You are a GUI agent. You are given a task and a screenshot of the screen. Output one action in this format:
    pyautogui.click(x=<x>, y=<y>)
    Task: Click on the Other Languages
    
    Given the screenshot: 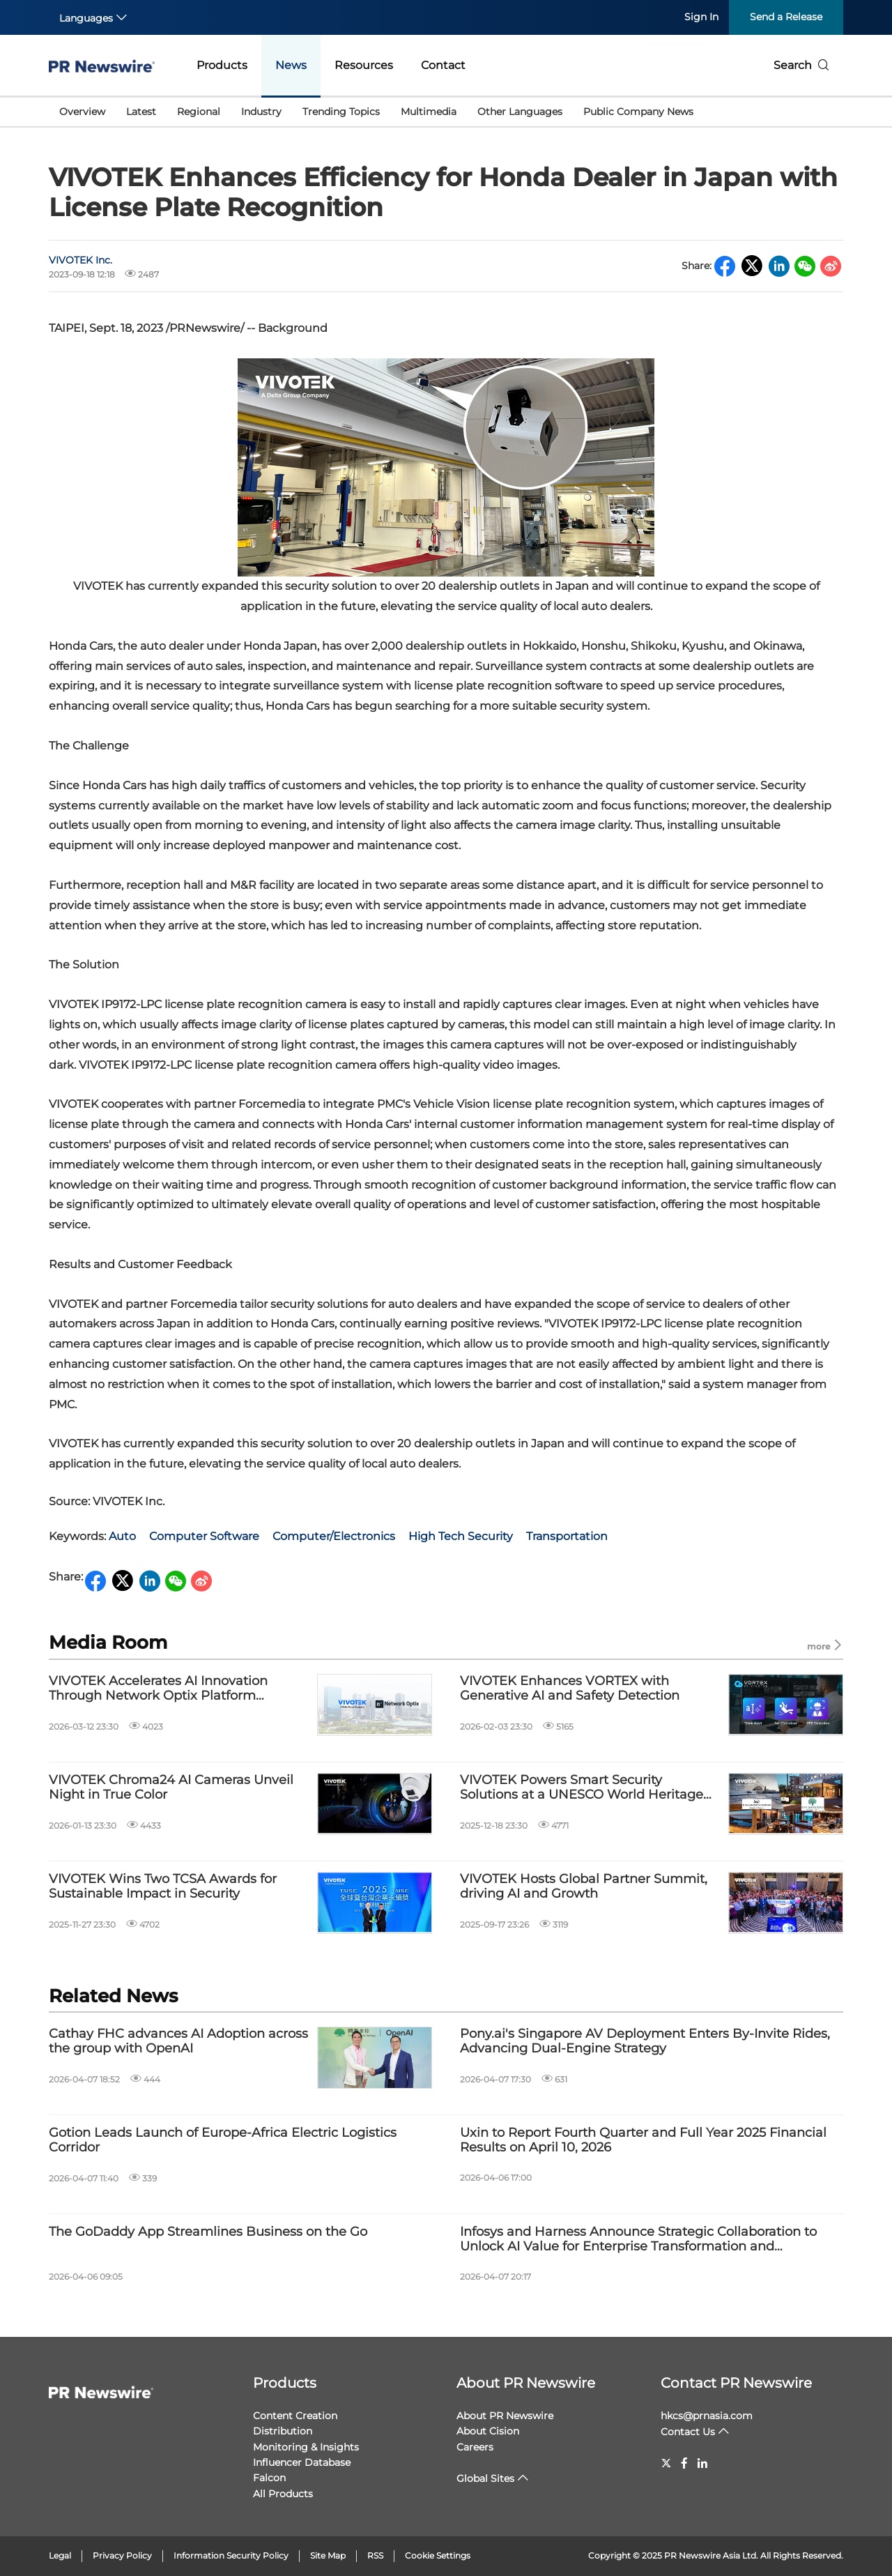 What is the action you would take?
    pyautogui.click(x=519, y=111)
    